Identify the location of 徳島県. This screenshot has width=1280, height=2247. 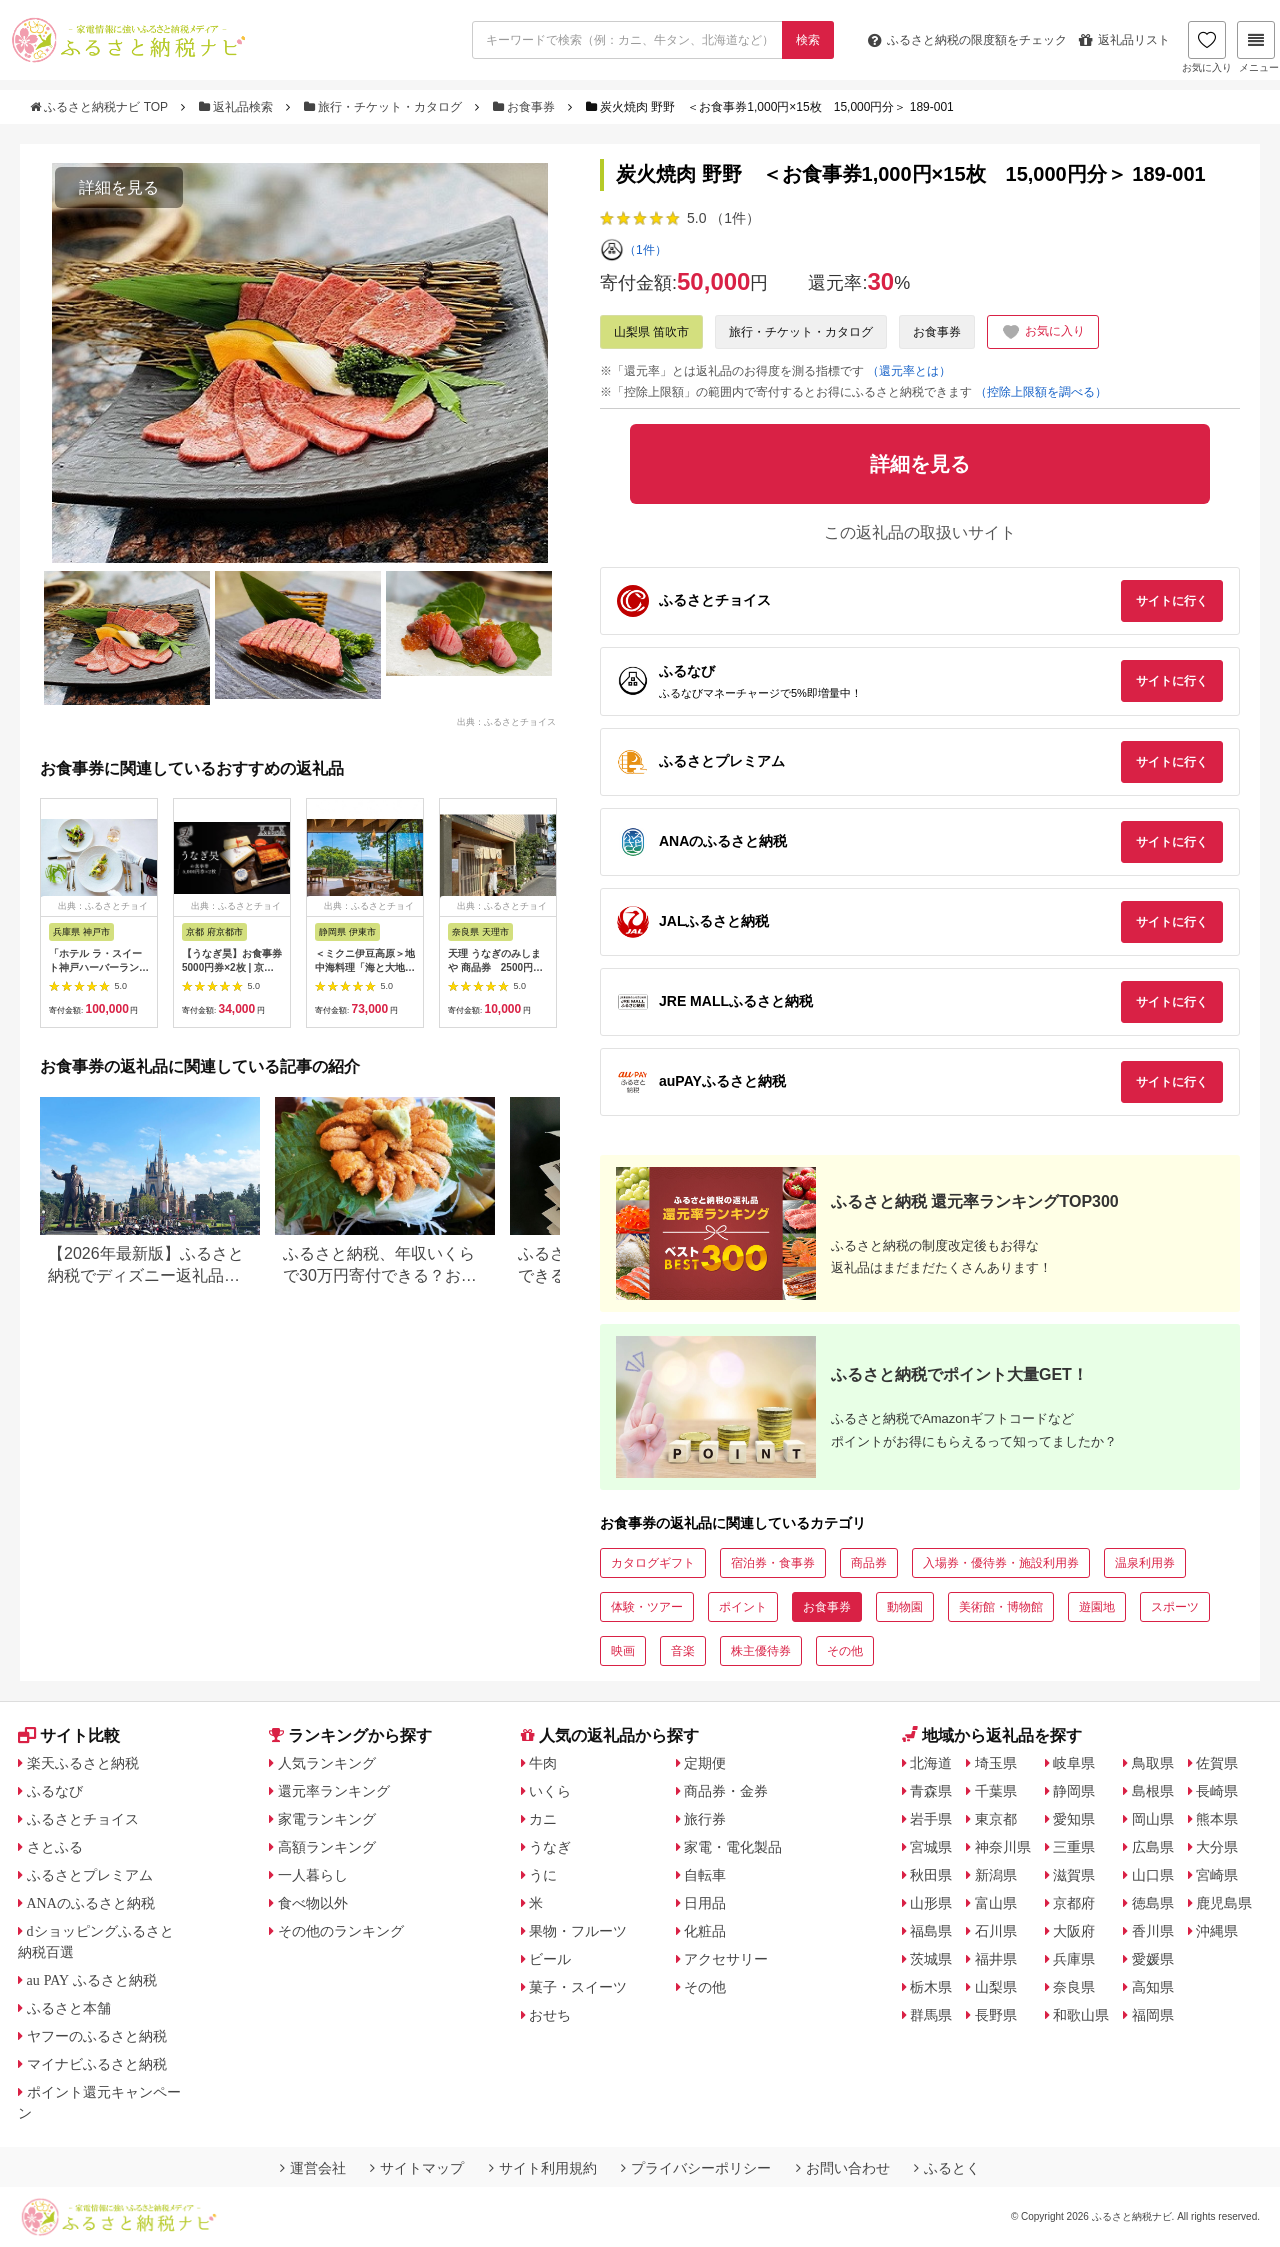
(1153, 1903).